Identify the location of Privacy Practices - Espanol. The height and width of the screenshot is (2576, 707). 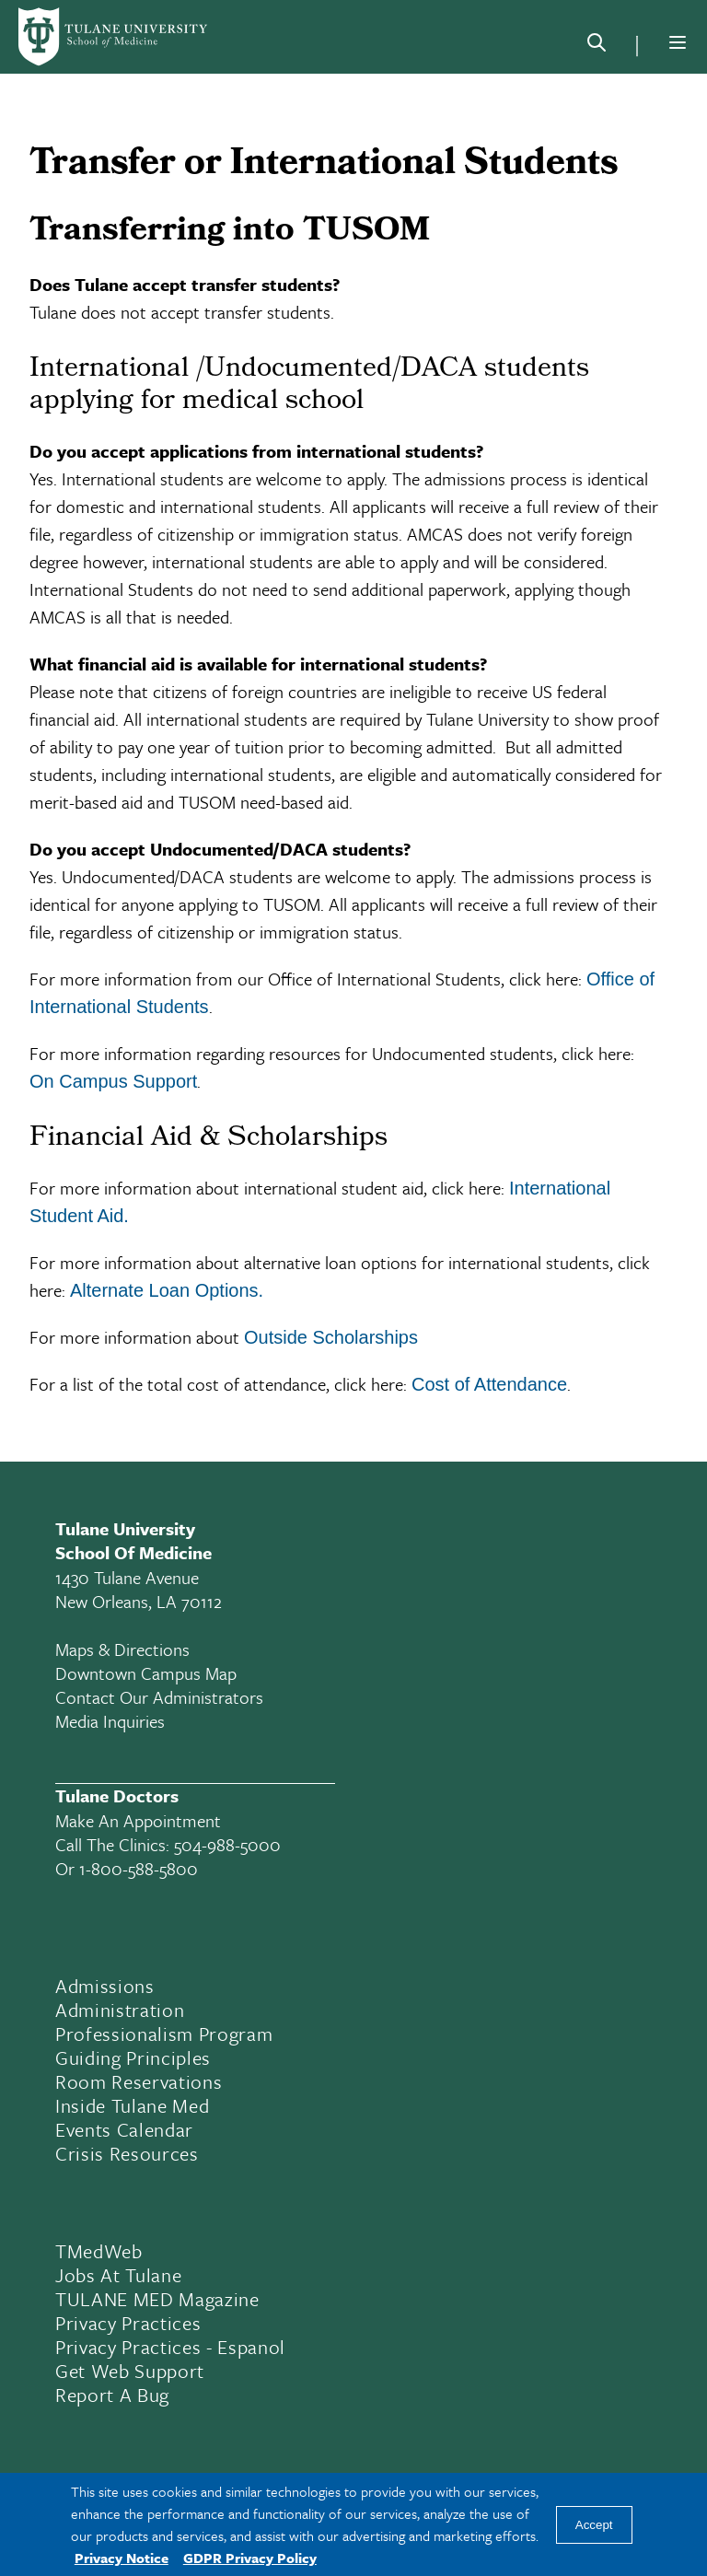
(170, 2346).